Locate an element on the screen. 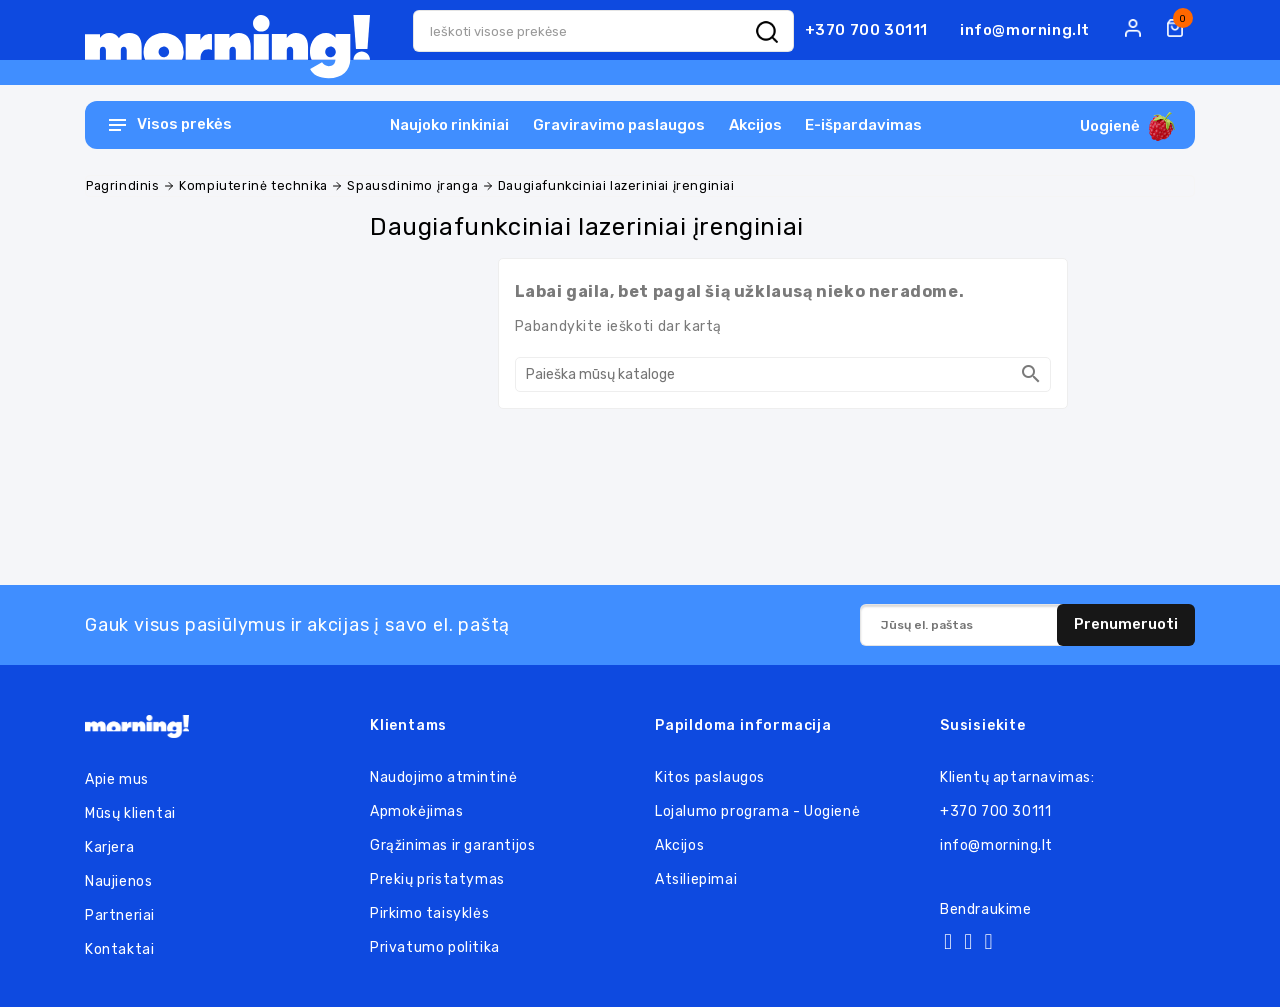 This screenshot has height=1007, width=1280. Naujoko rinkiniai is located at coordinates (449, 125).